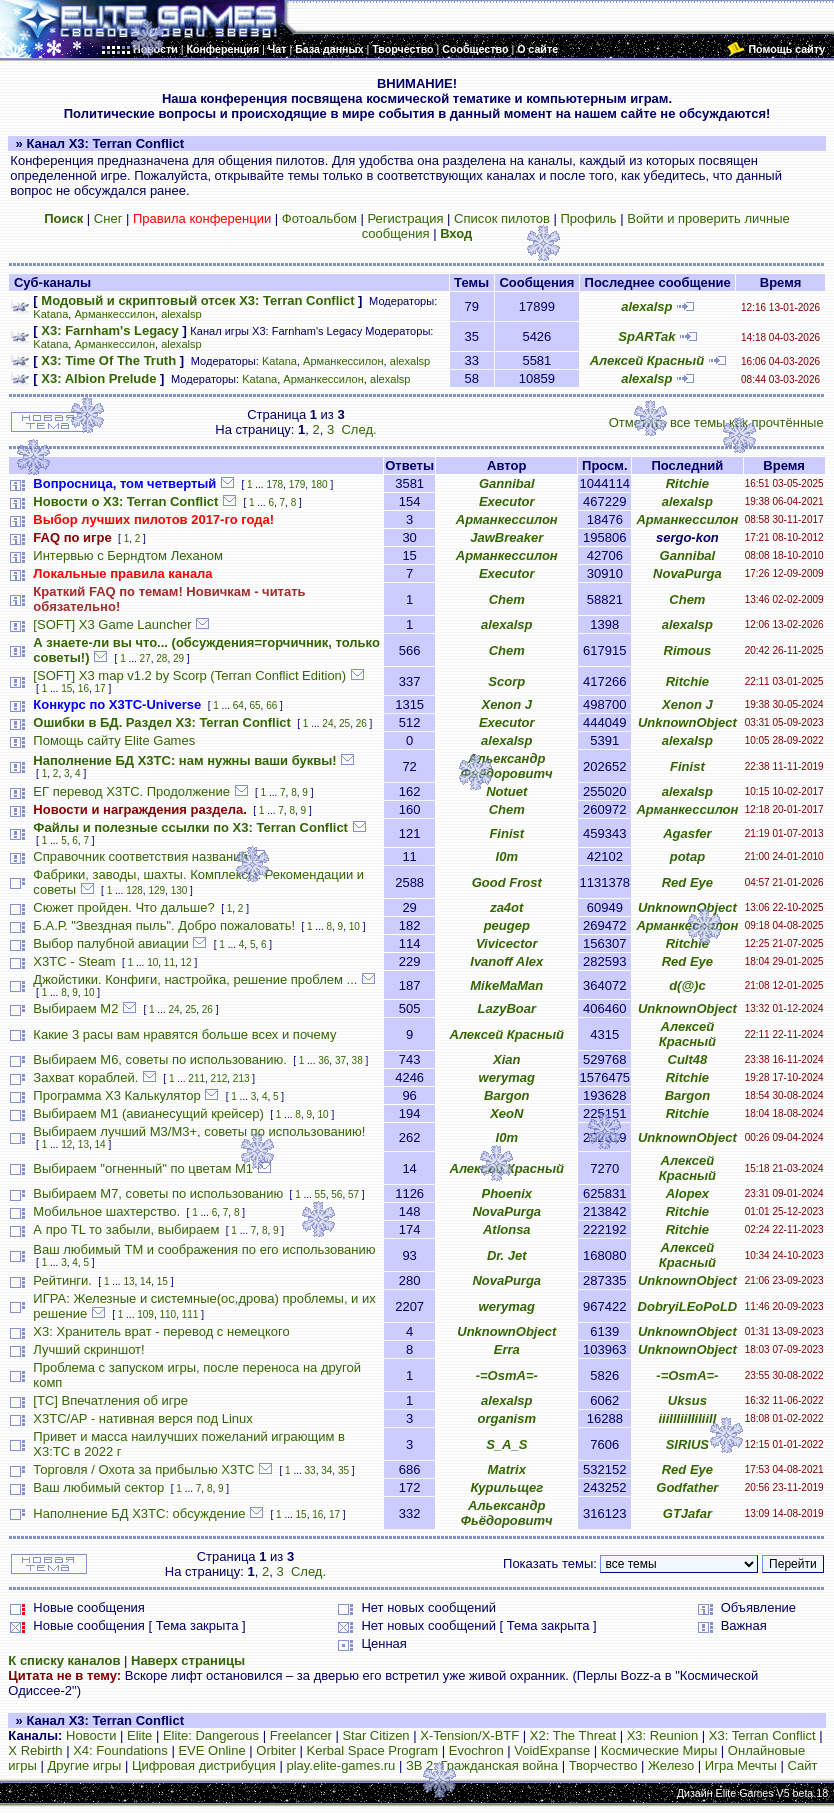 This screenshot has height=1813, width=834. Describe the element at coordinates (85, 1077) in the screenshot. I see `Захват кораблей.` at that location.